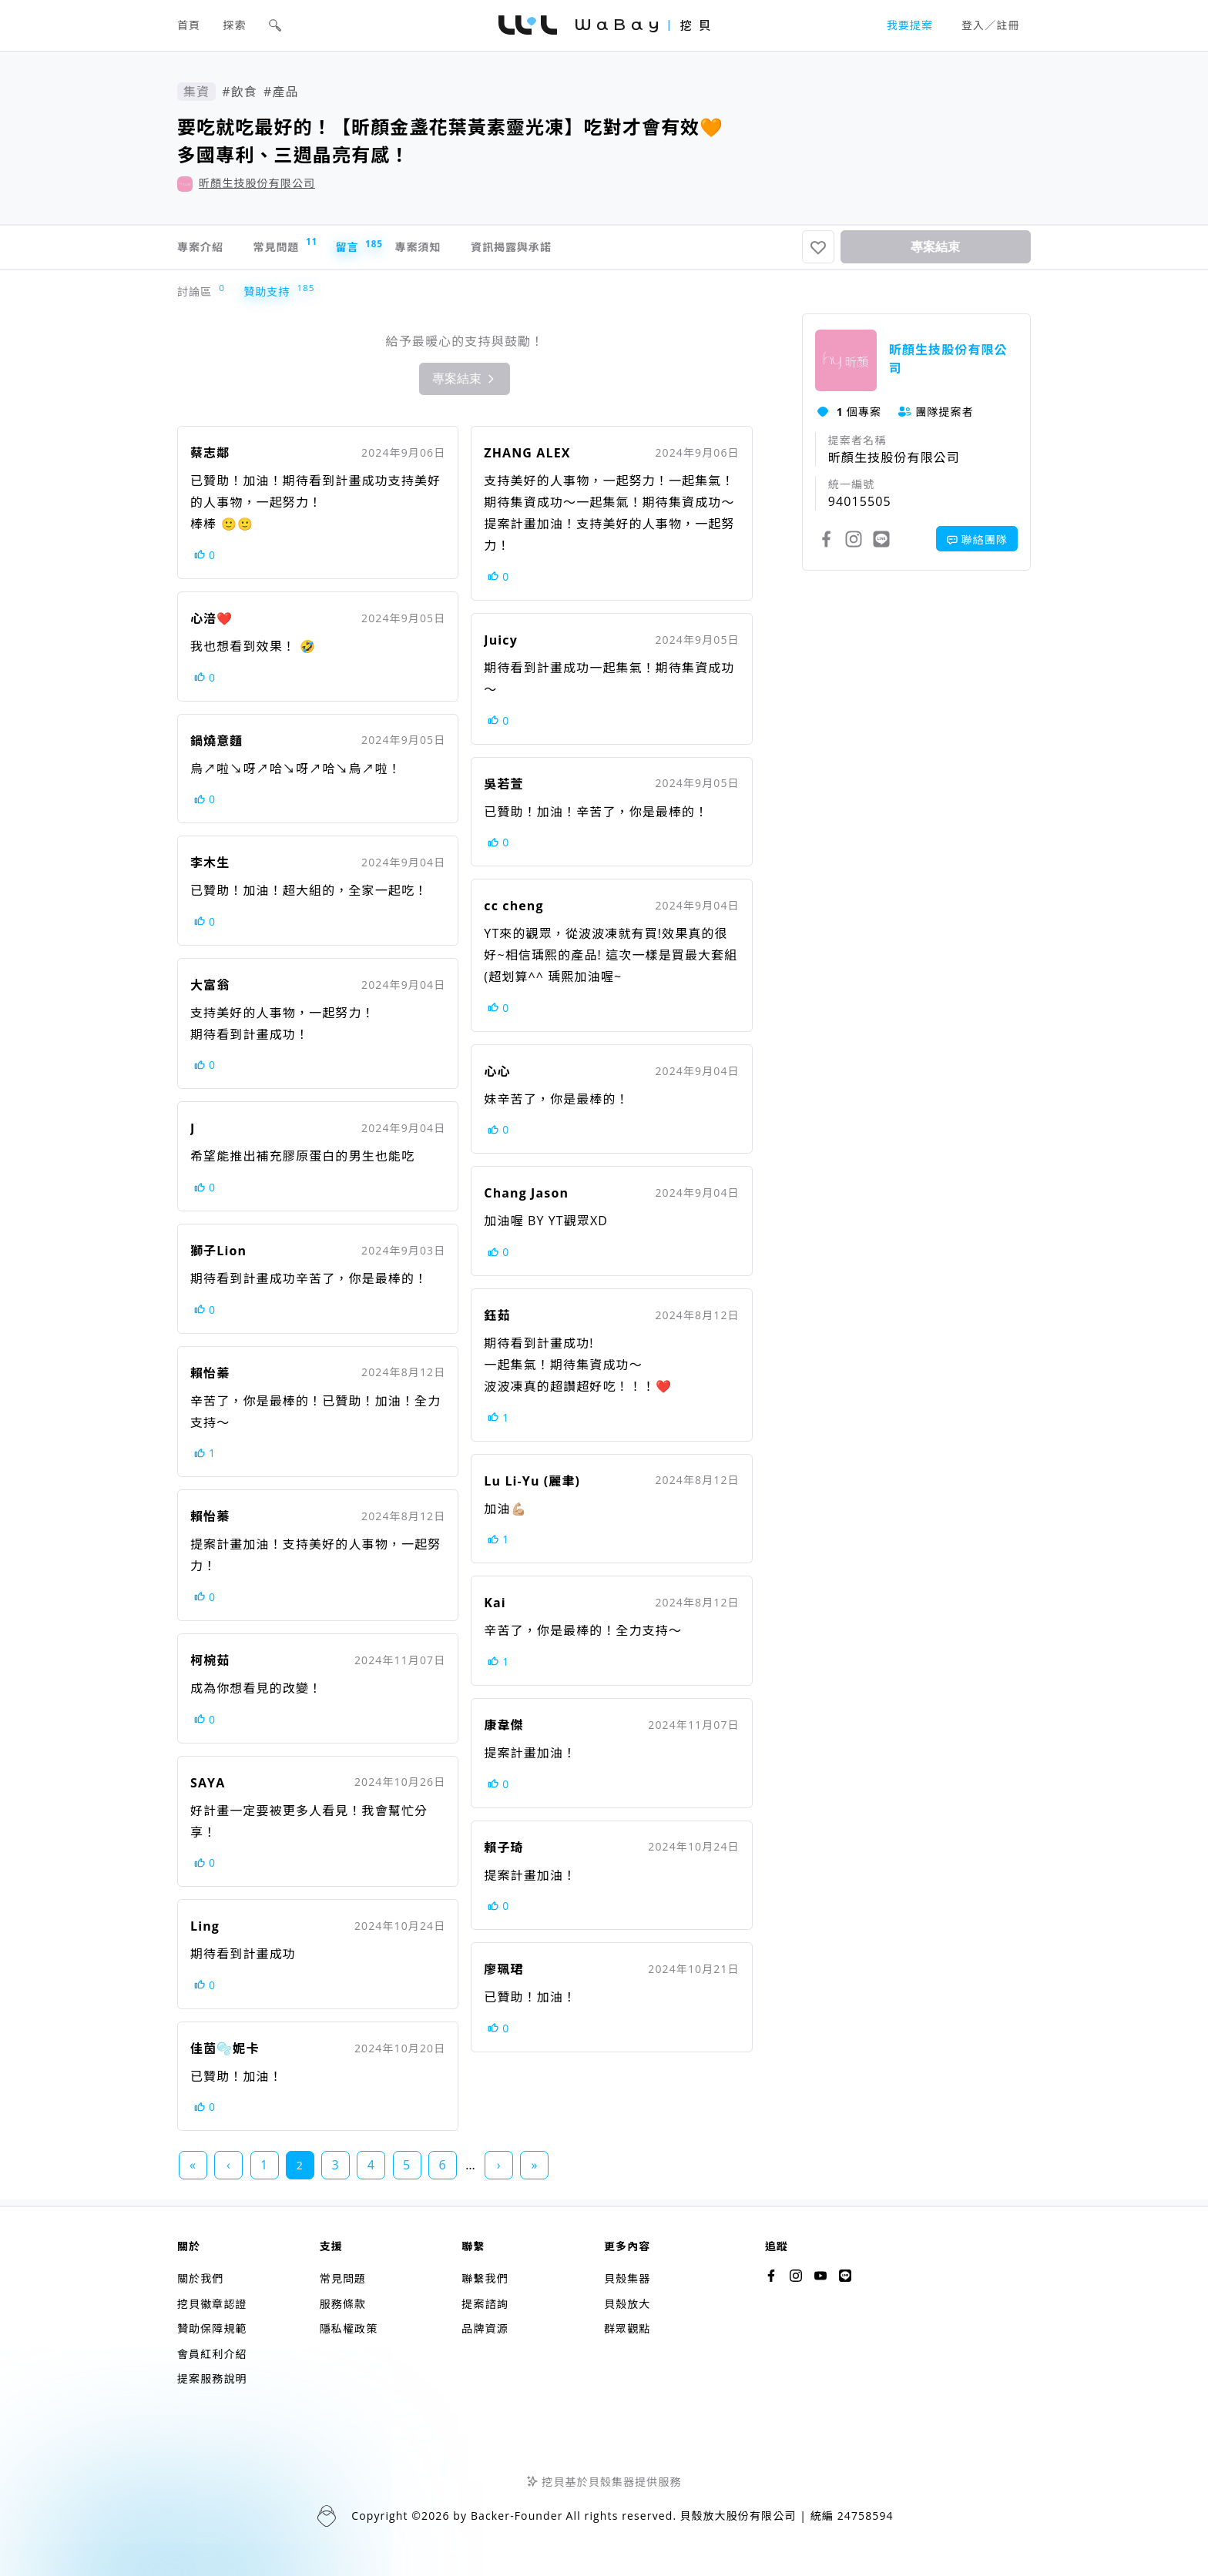 This screenshot has width=1208, height=2576. Describe the element at coordinates (210, 1666) in the screenshot. I see `柯椀茹` at that location.